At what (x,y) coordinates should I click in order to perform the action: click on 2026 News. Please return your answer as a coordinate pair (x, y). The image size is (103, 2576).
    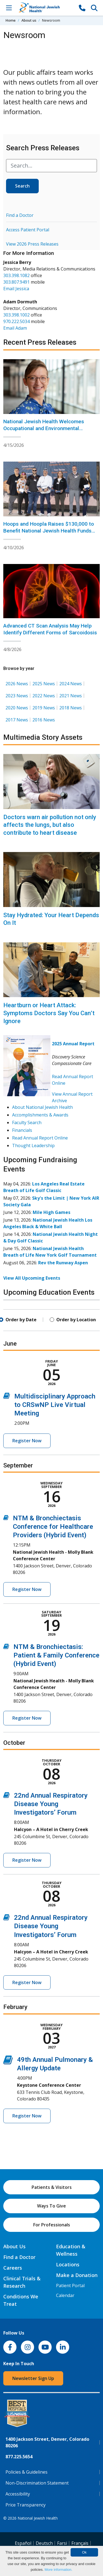
    Looking at the image, I should click on (16, 684).